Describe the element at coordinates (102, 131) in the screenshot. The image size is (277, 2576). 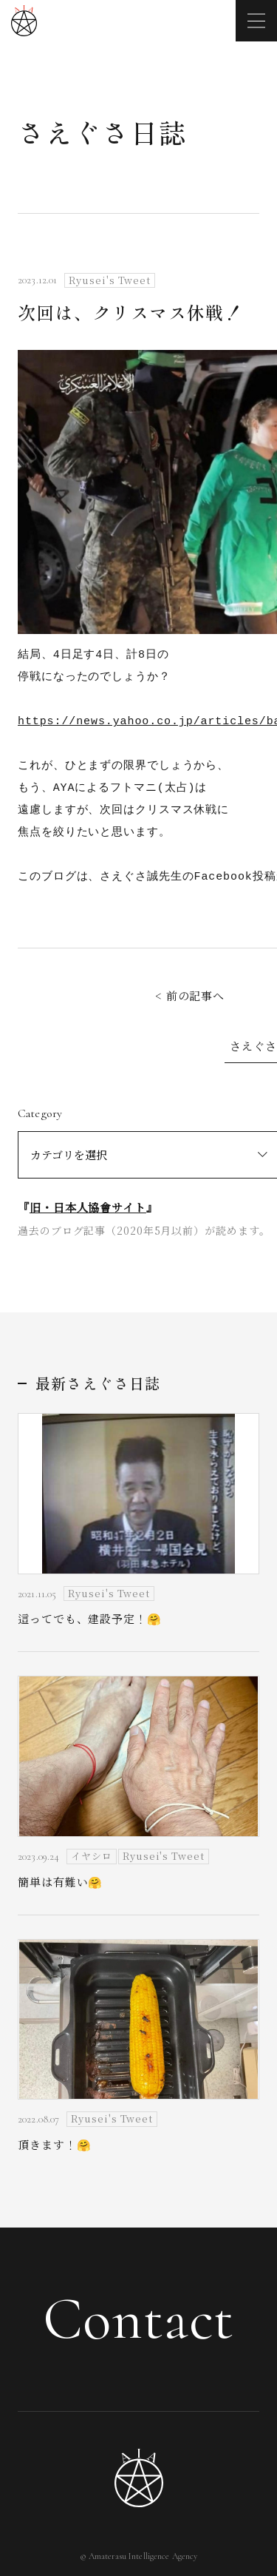
I see `さえぐさ日誌` at that location.